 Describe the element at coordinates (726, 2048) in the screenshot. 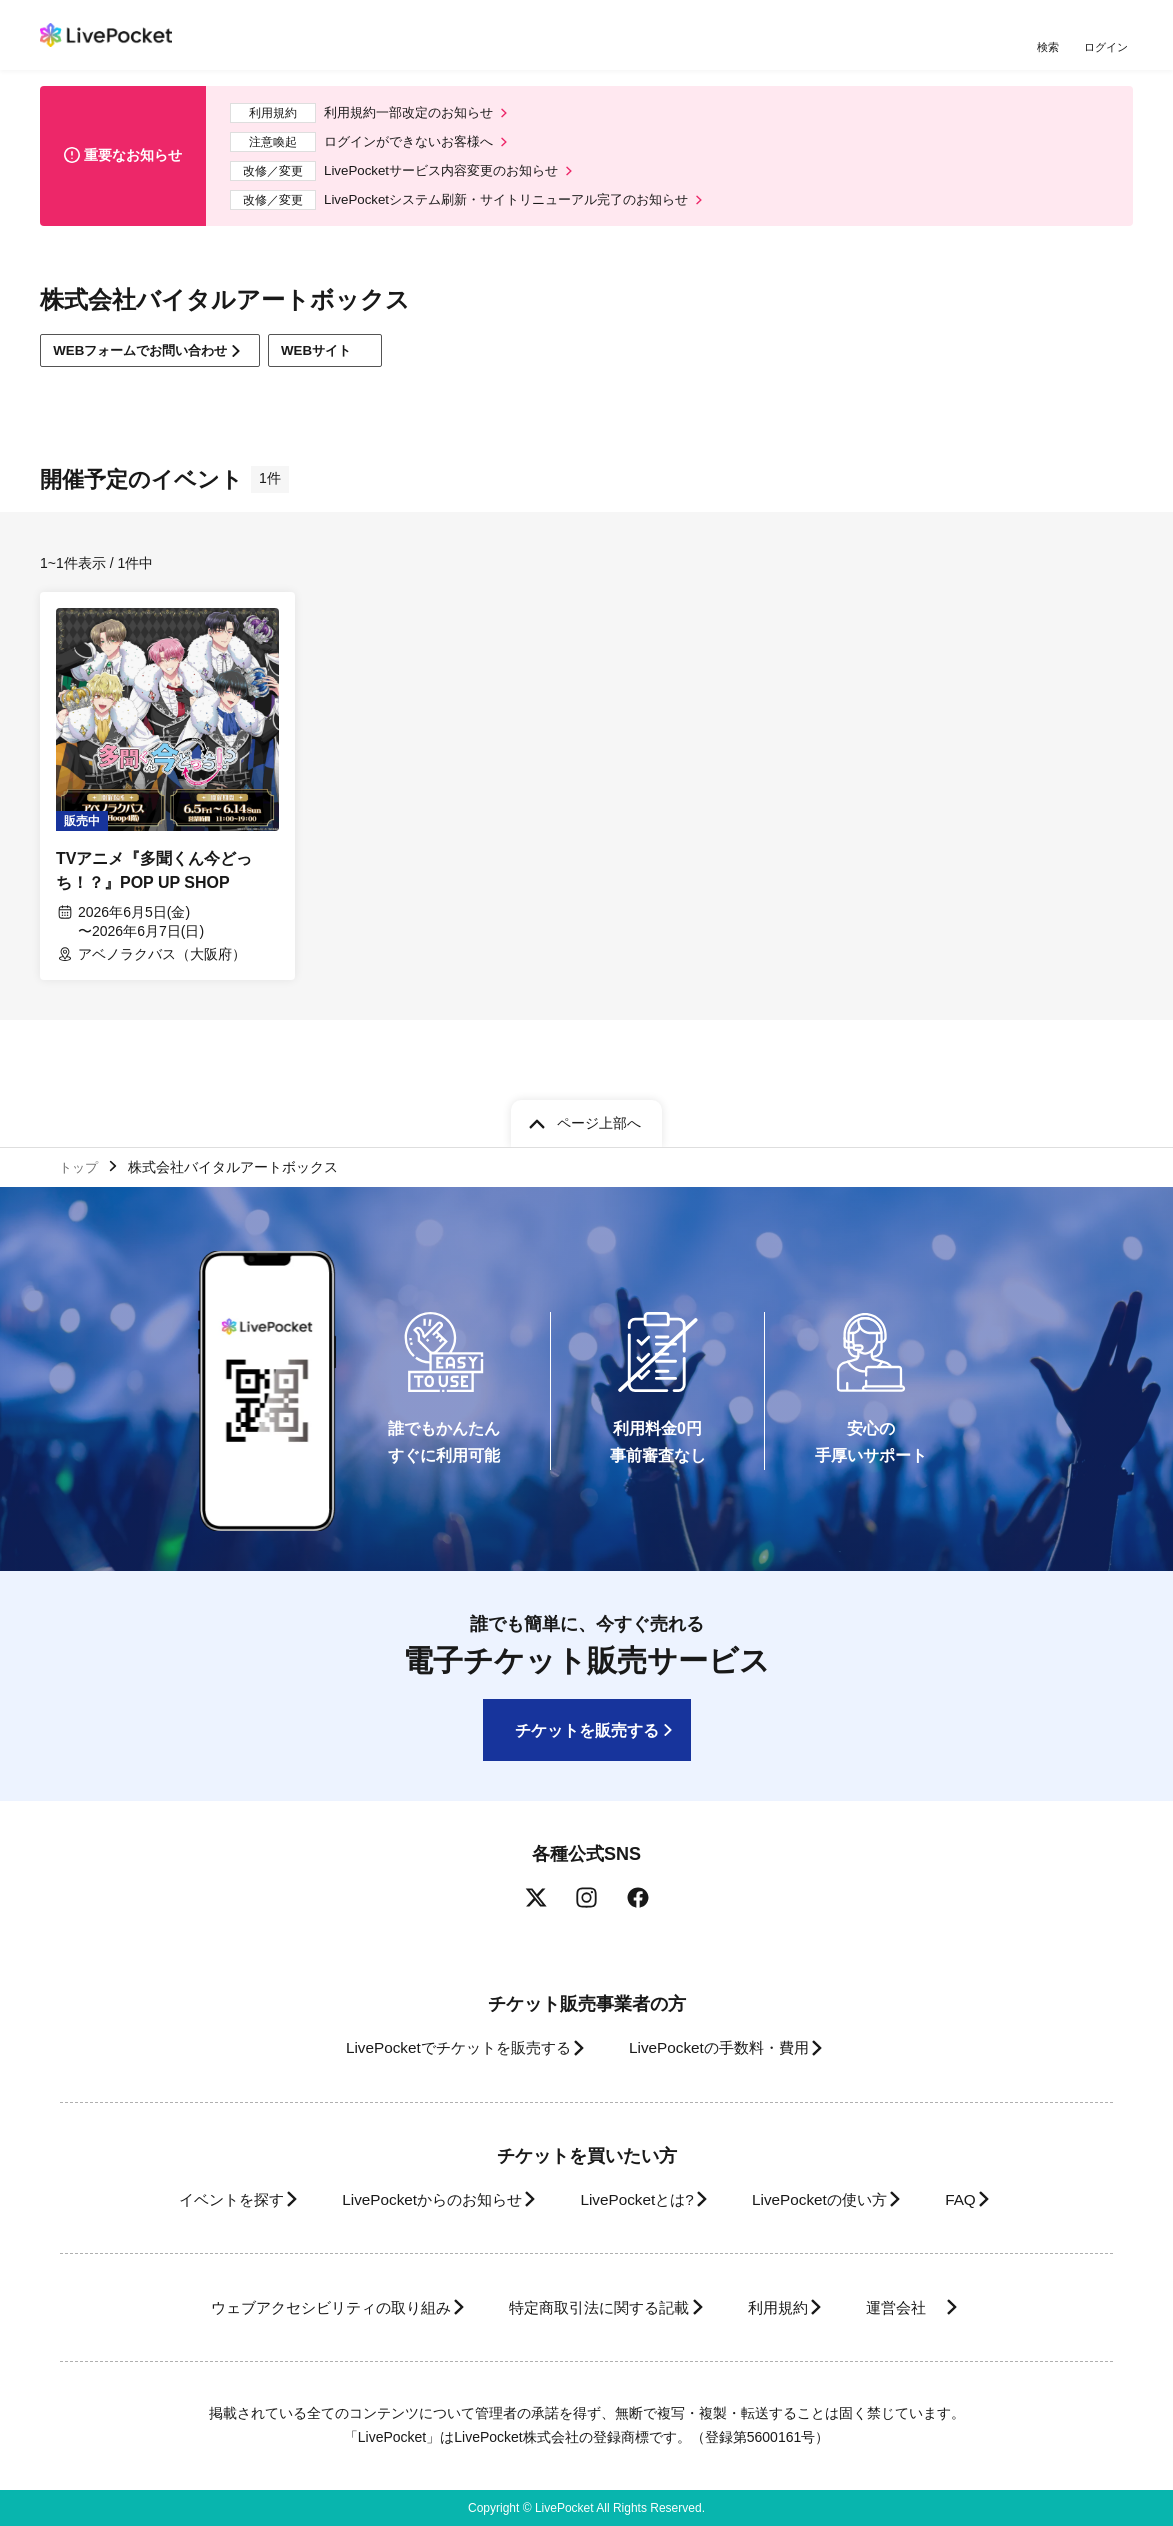

I see `LivePocketの手数料・費用` at that location.